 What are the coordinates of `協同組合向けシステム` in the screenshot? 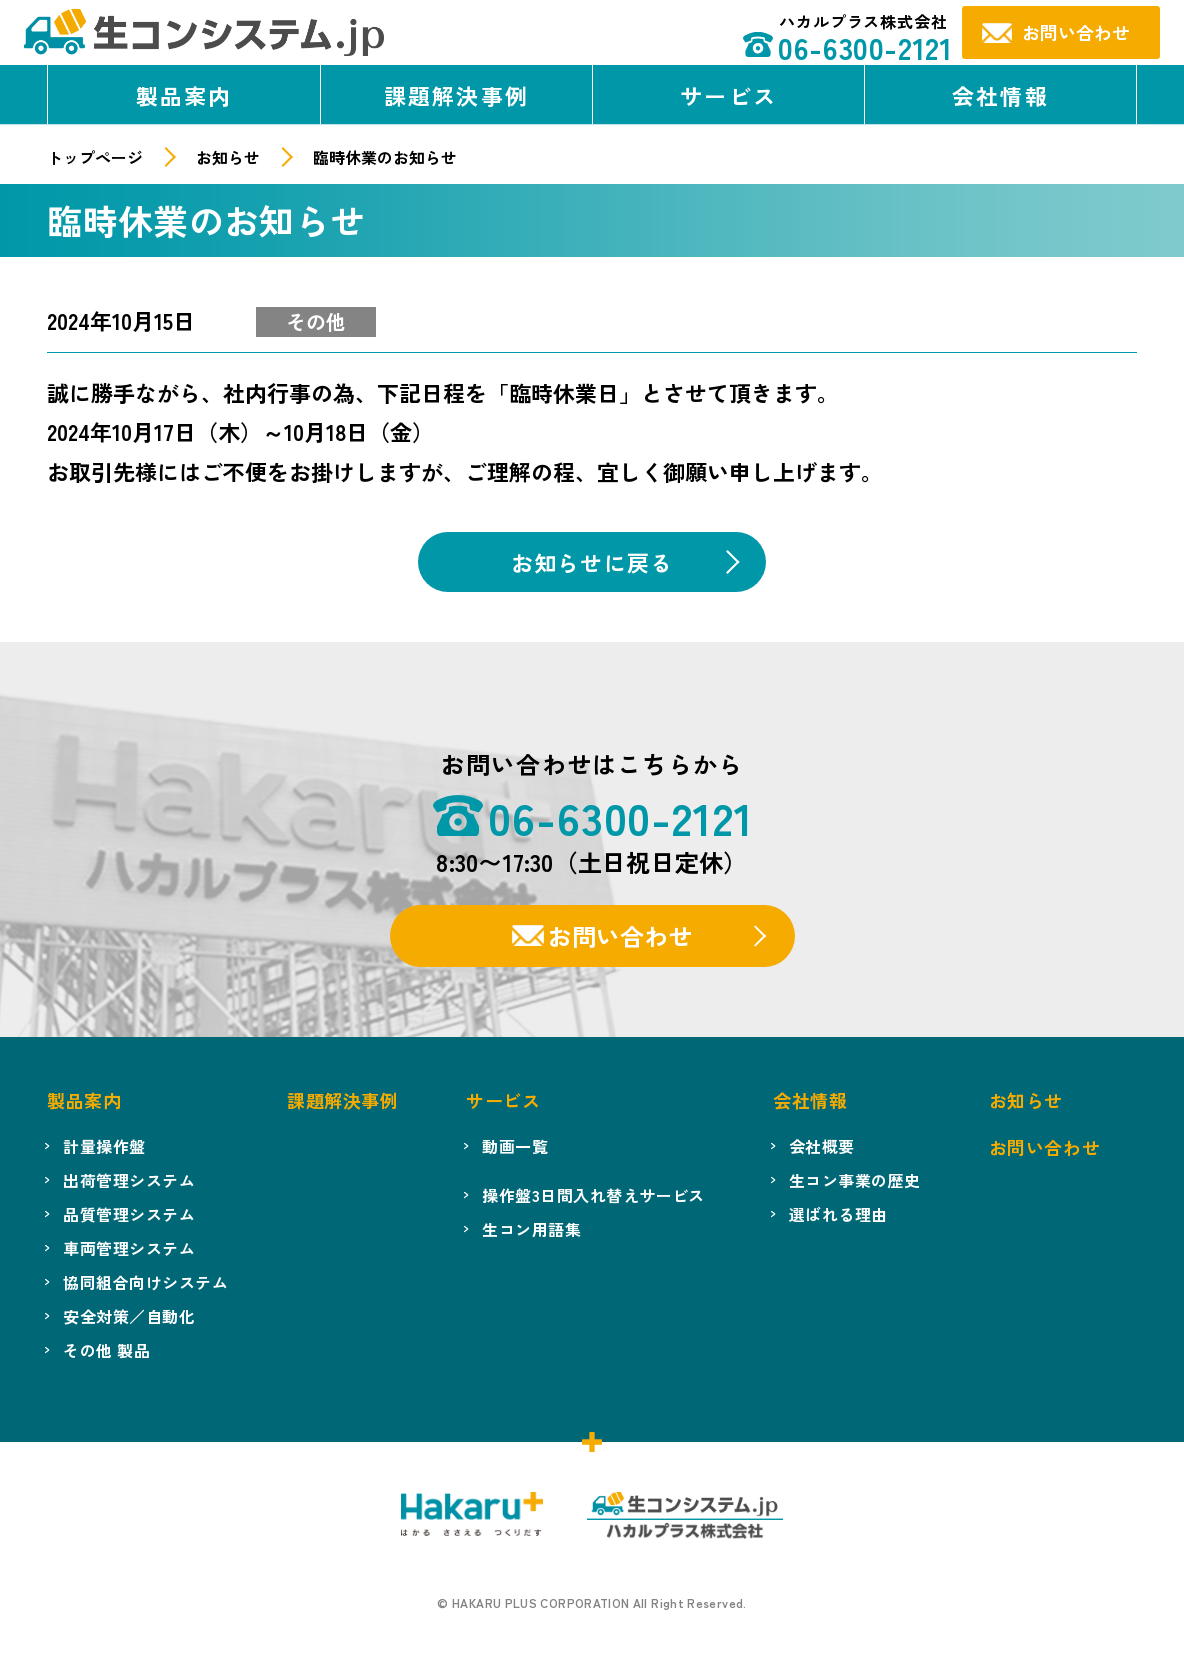 It's located at (145, 1282).